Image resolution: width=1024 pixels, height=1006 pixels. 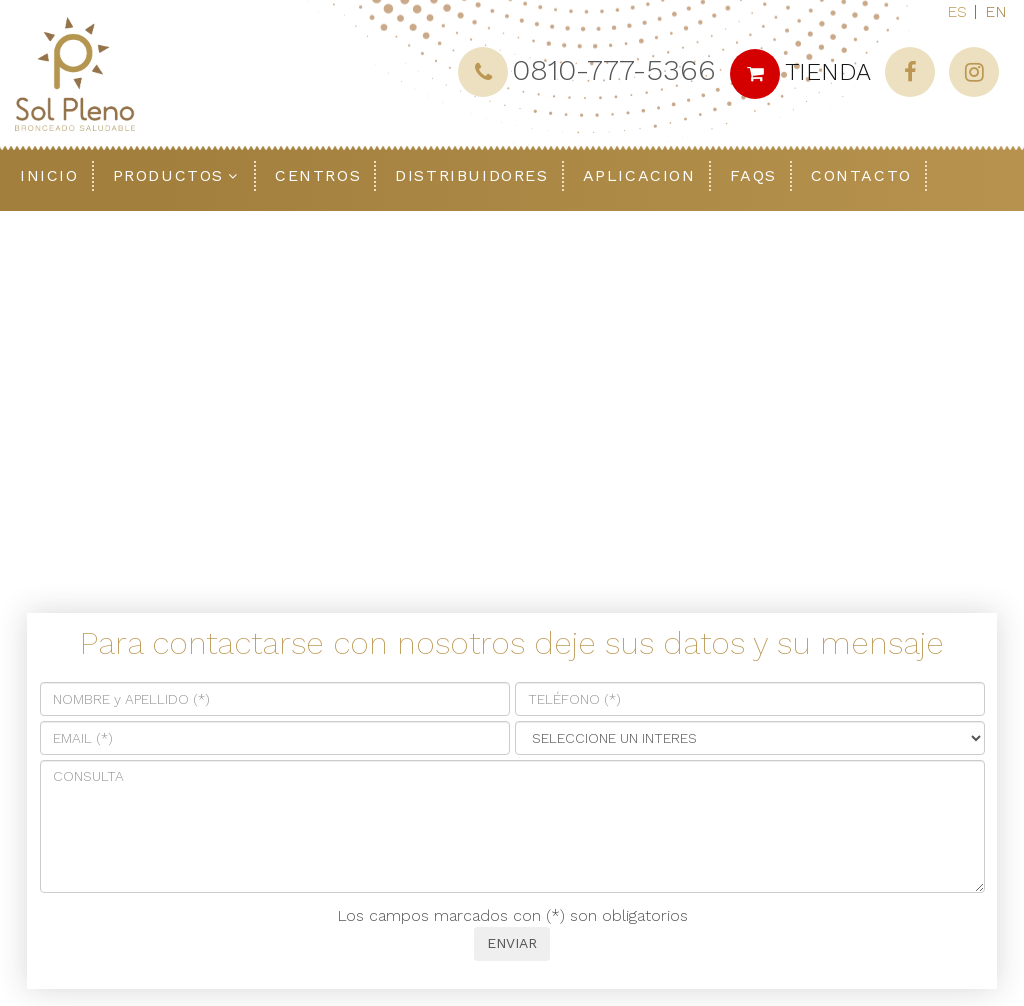 I want to click on Aplicacion, so click(x=639, y=175).